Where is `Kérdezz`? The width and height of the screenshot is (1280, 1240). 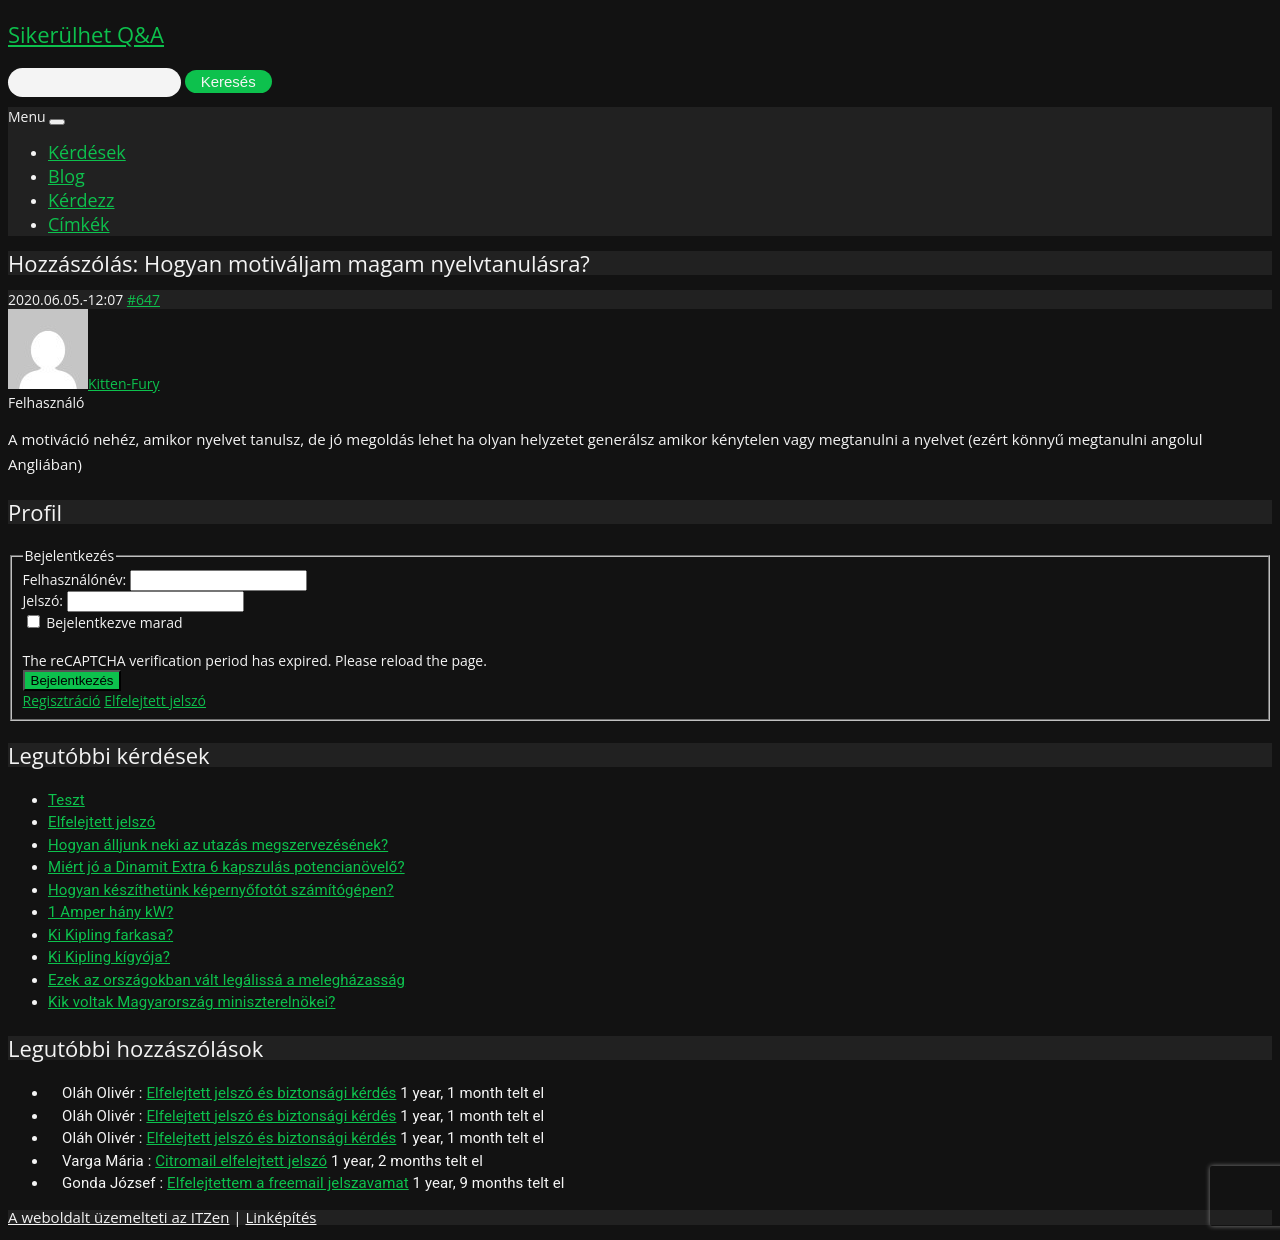 Kérdezz is located at coordinates (81, 200).